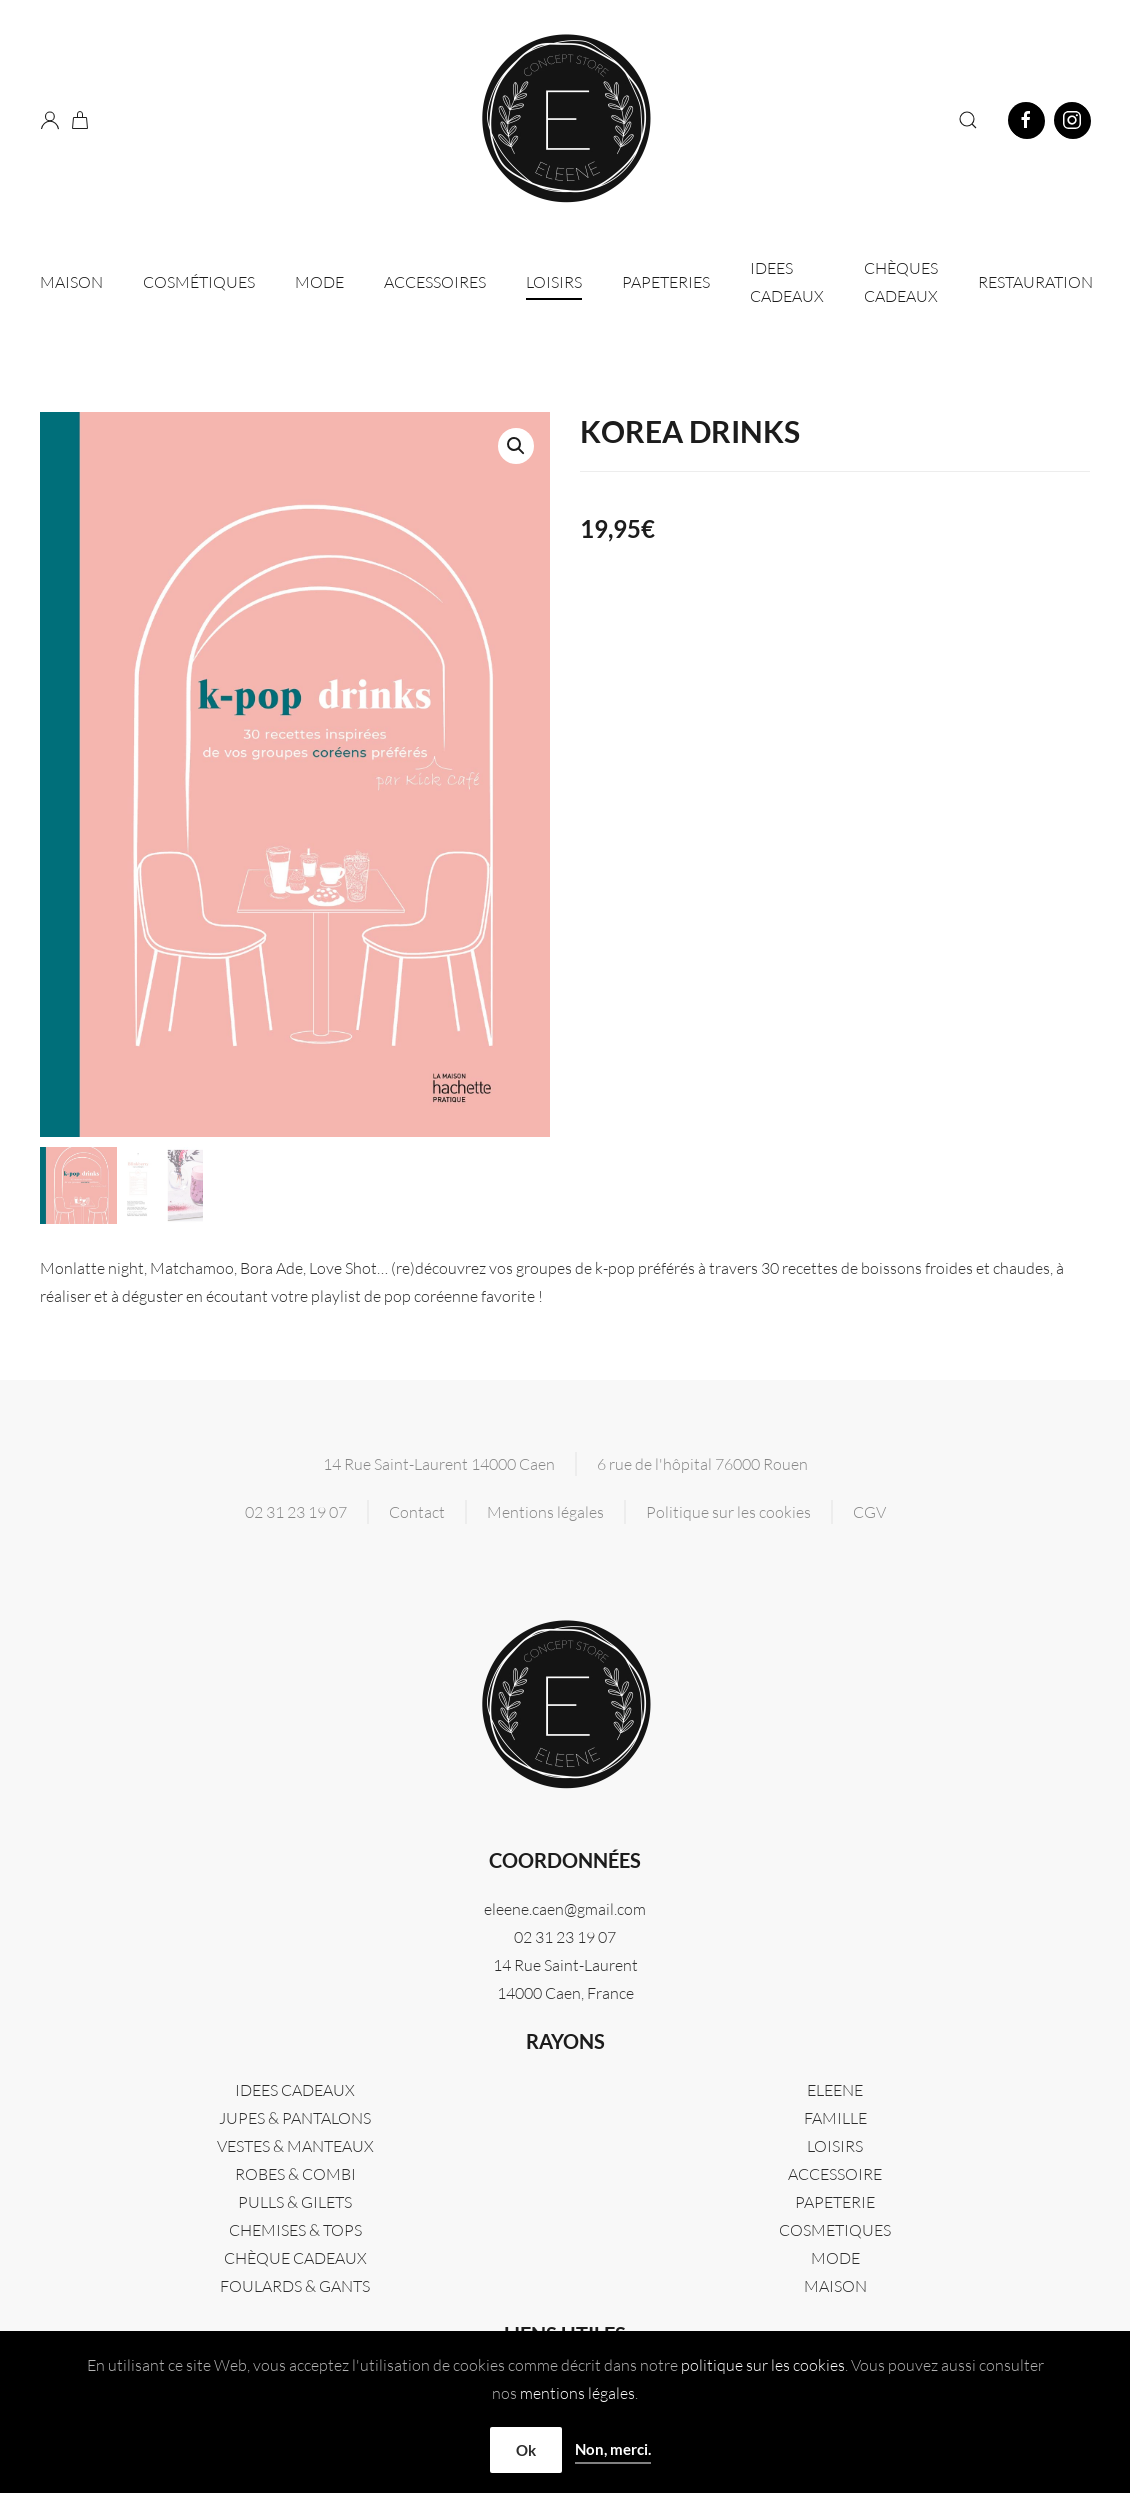 The image size is (1130, 2493). What do you see at coordinates (295, 2174) in the screenshot?
I see `ROBES & COMBI` at bounding box center [295, 2174].